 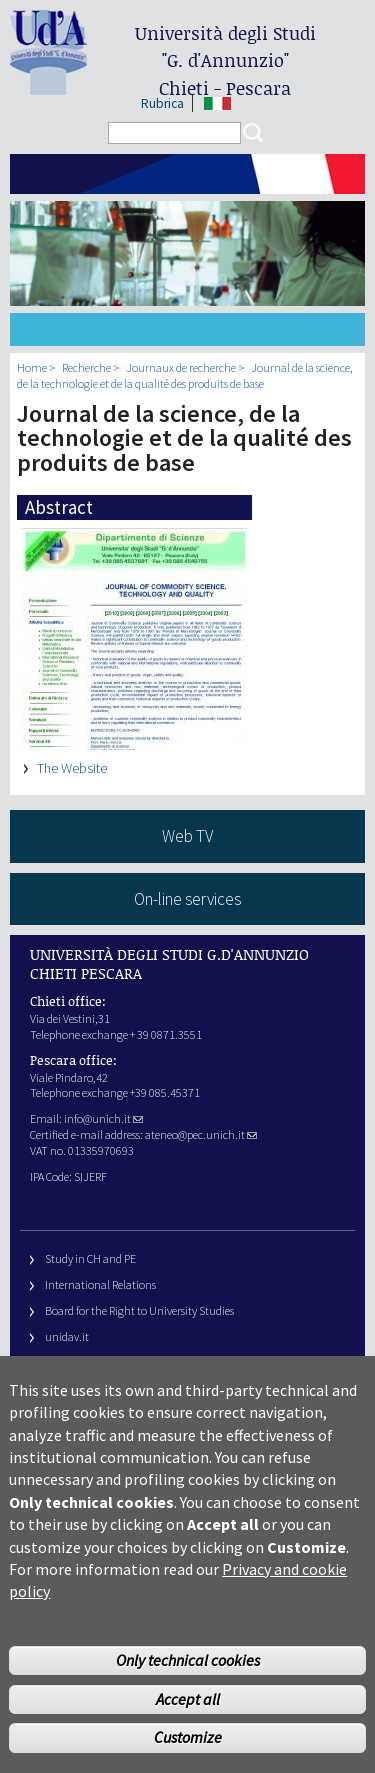 I want to click on Board for the Right to University Studies, so click(x=139, y=1310).